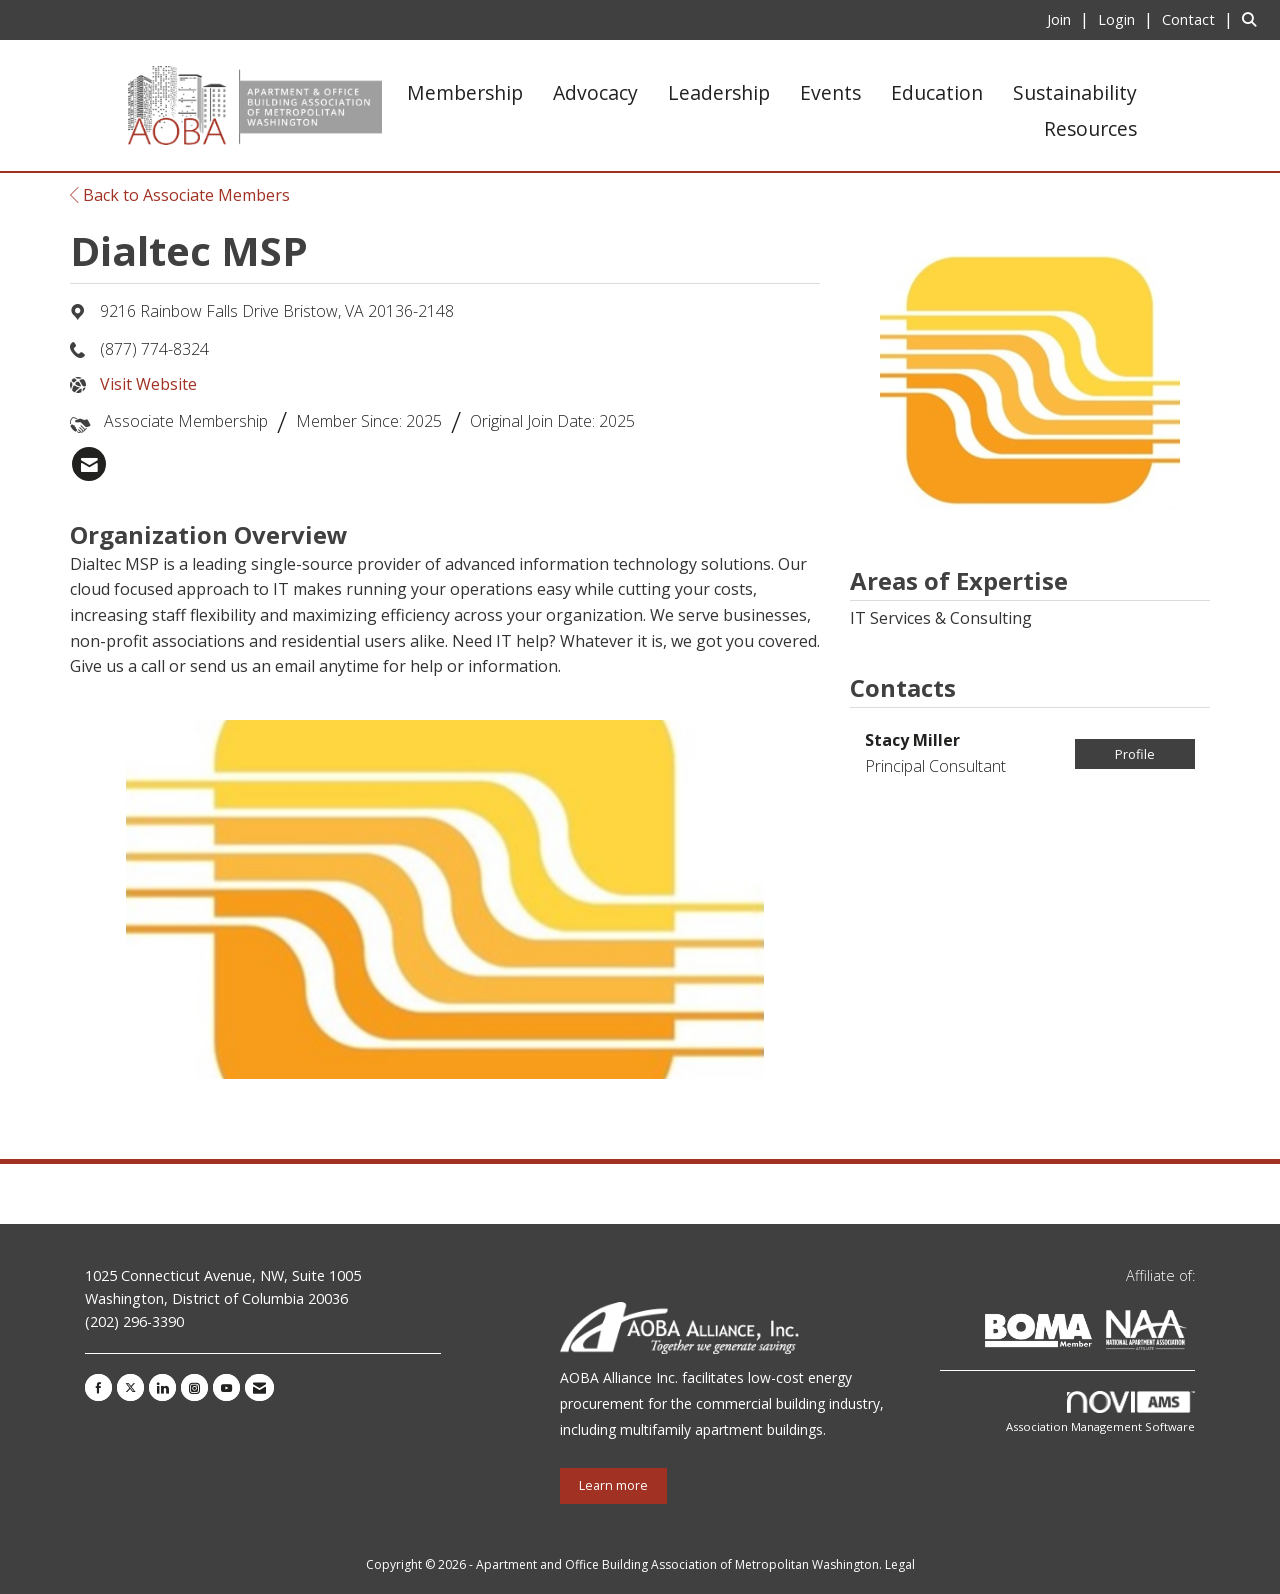  I want to click on Education, so click(937, 92).